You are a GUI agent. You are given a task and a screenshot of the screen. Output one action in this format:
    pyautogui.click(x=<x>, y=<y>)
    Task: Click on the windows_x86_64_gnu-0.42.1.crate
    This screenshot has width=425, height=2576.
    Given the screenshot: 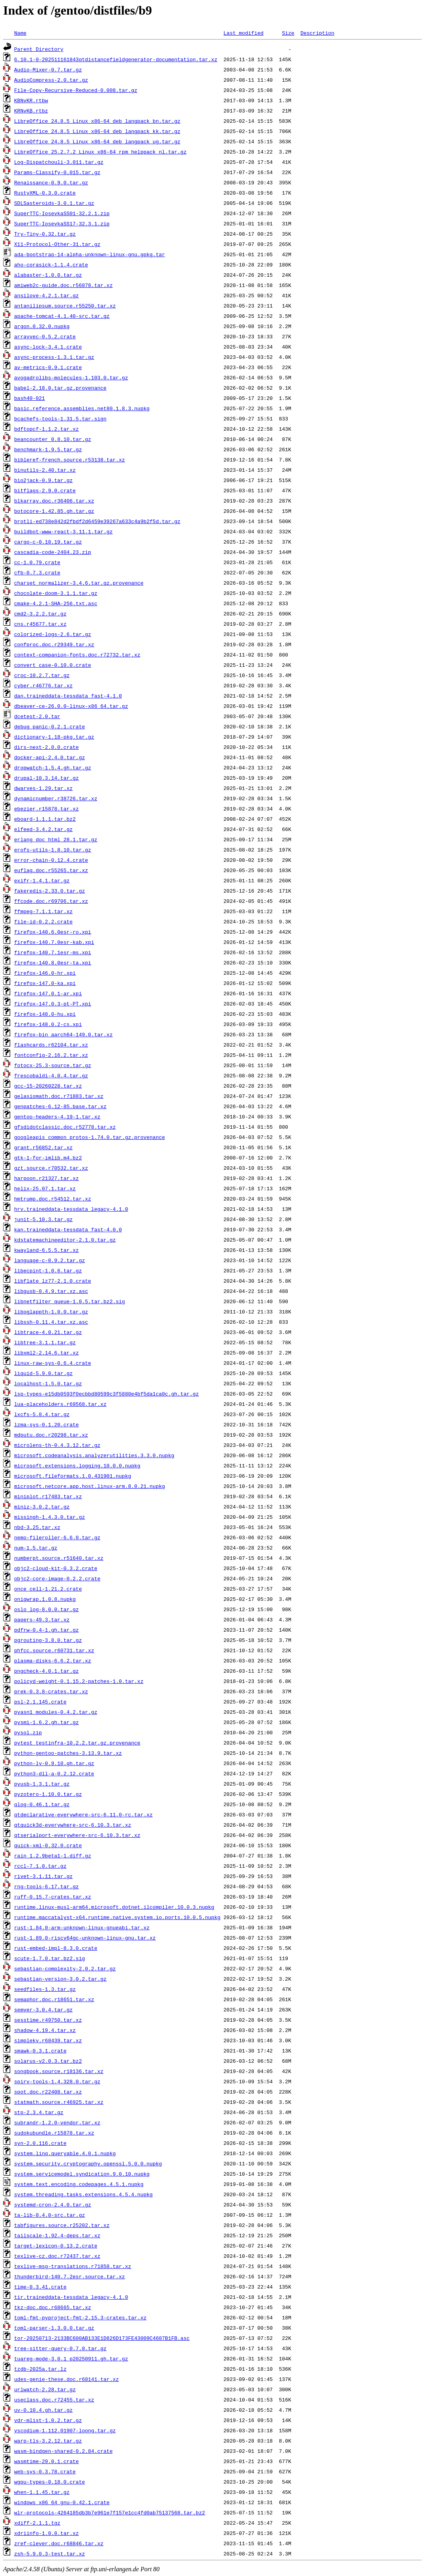 What is the action you would take?
    pyautogui.click(x=62, y=2502)
    